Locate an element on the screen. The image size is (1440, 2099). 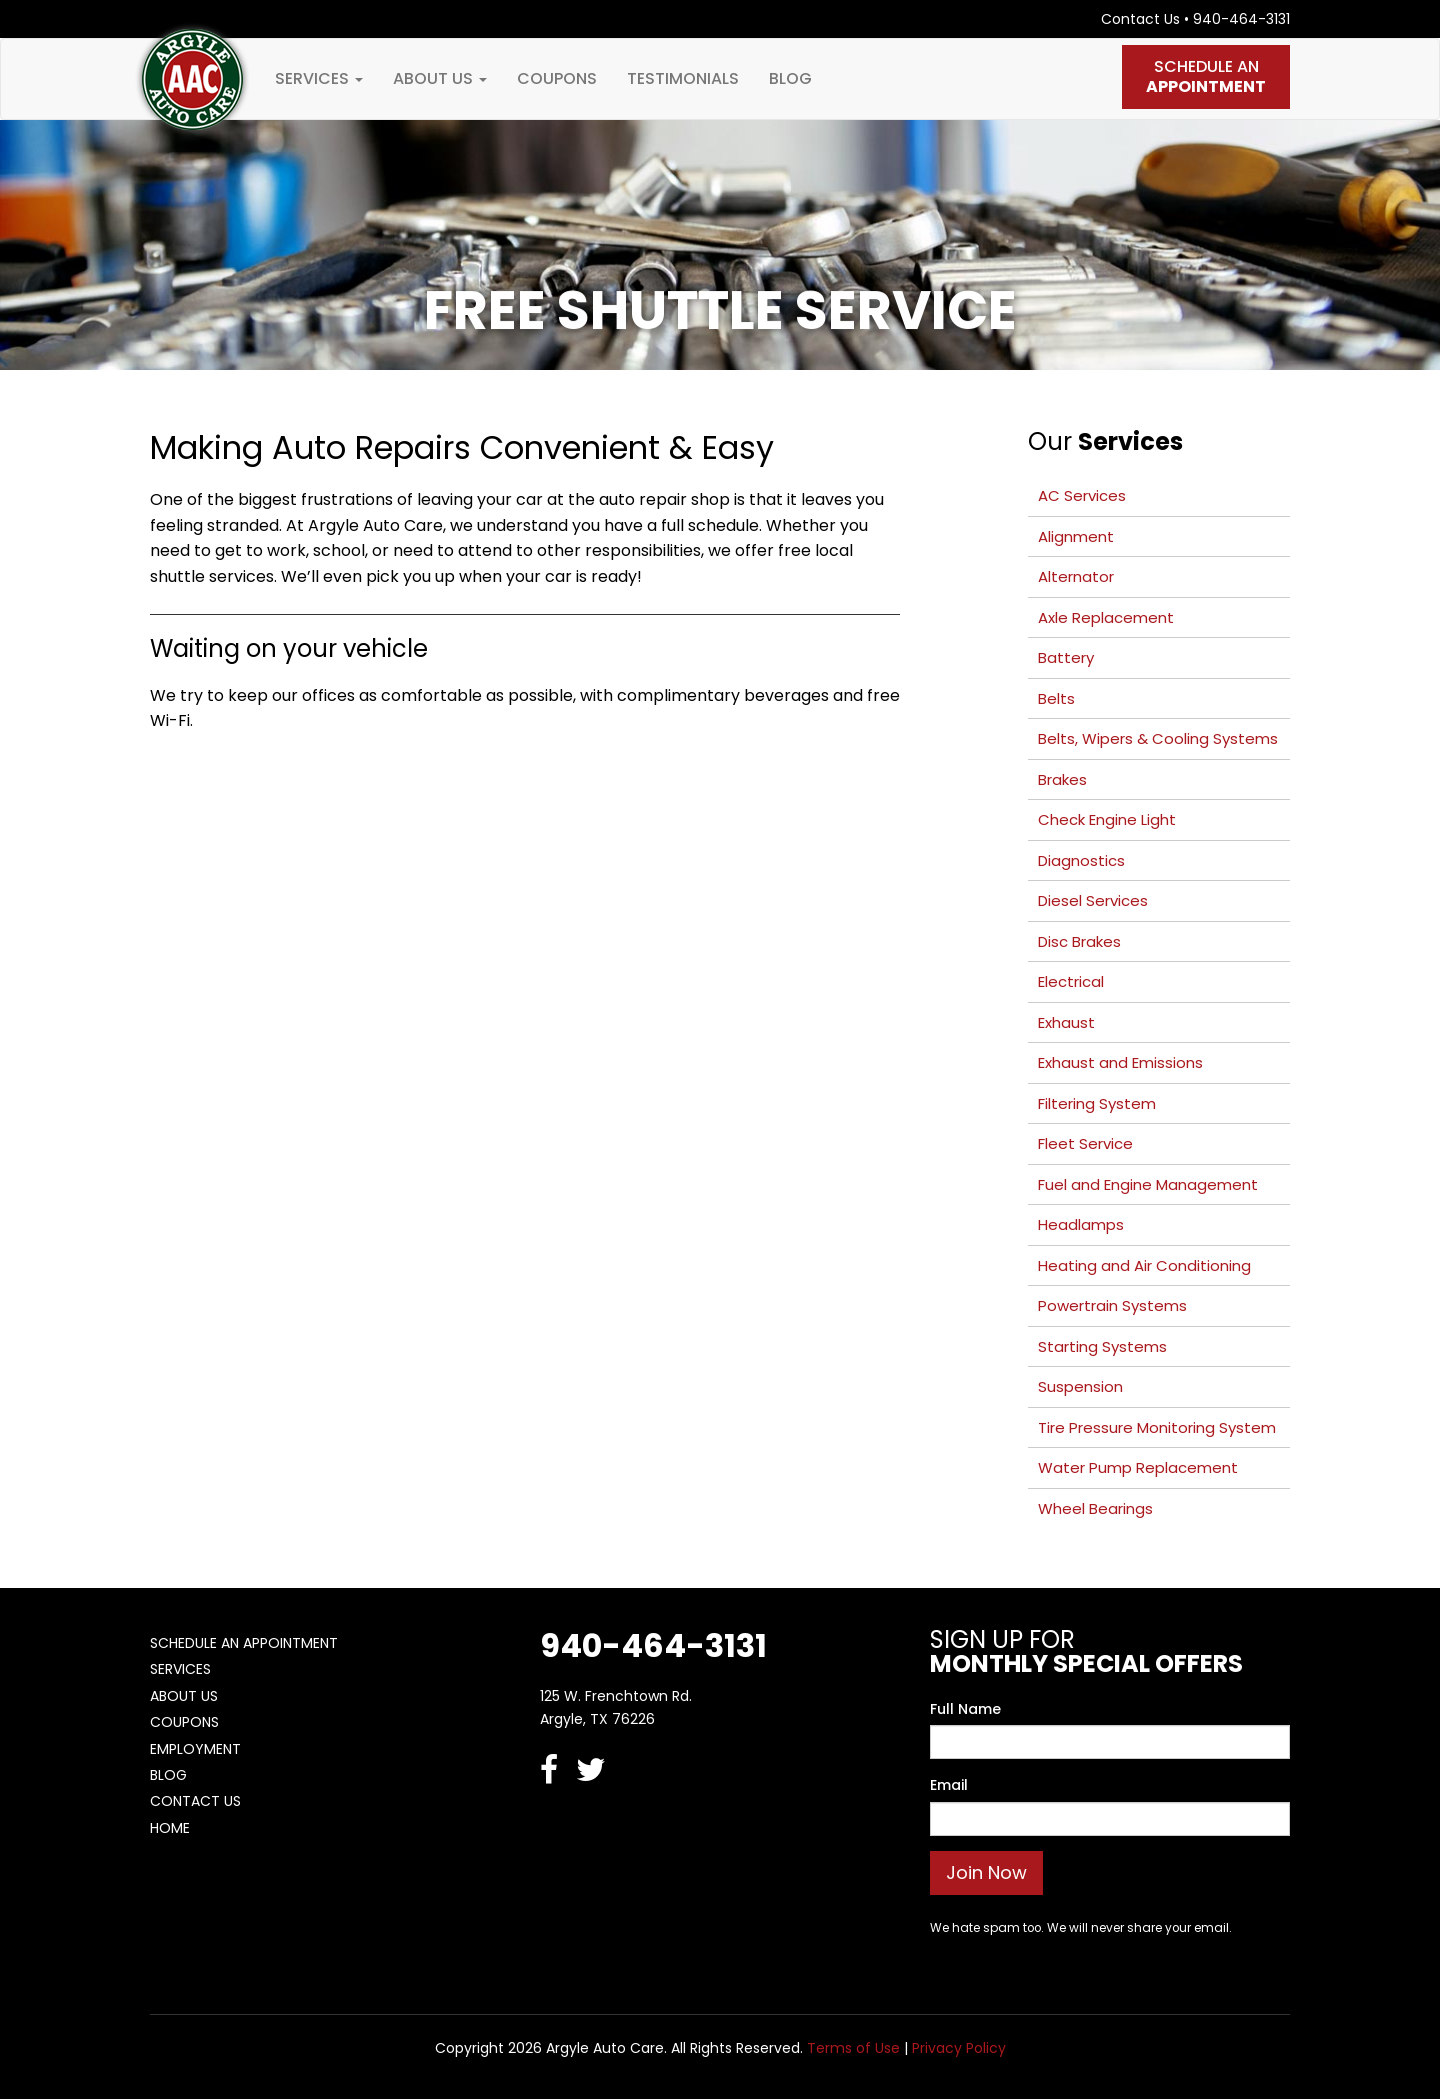
Alignment is located at coordinates (1076, 536).